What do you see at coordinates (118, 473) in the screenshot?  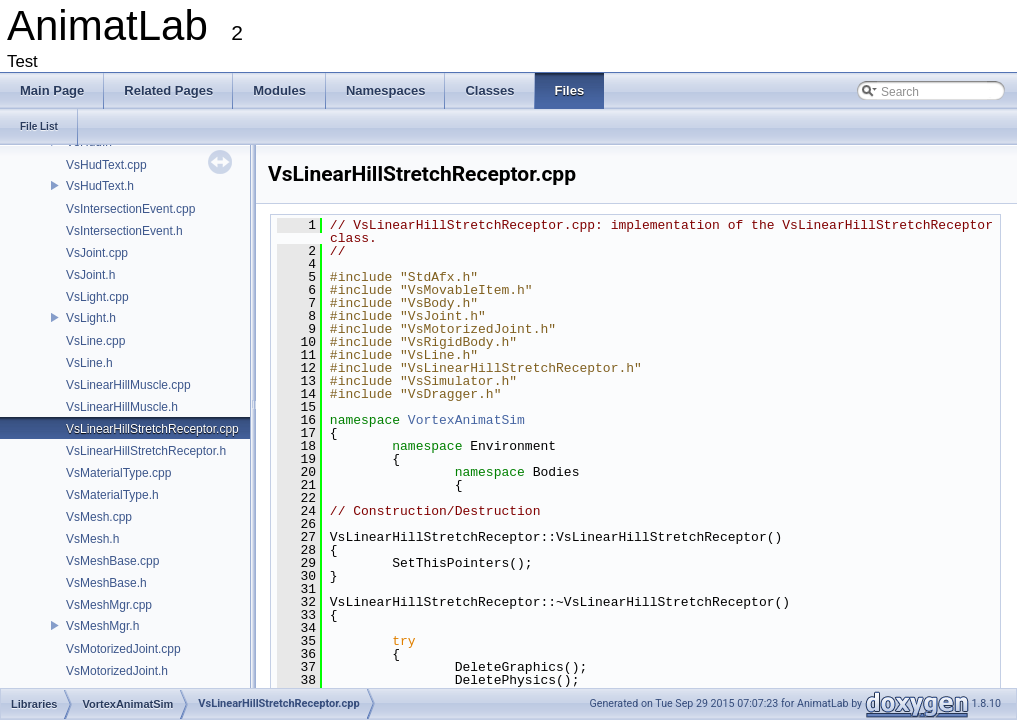 I see `VsMaterialType.cpp` at bounding box center [118, 473].